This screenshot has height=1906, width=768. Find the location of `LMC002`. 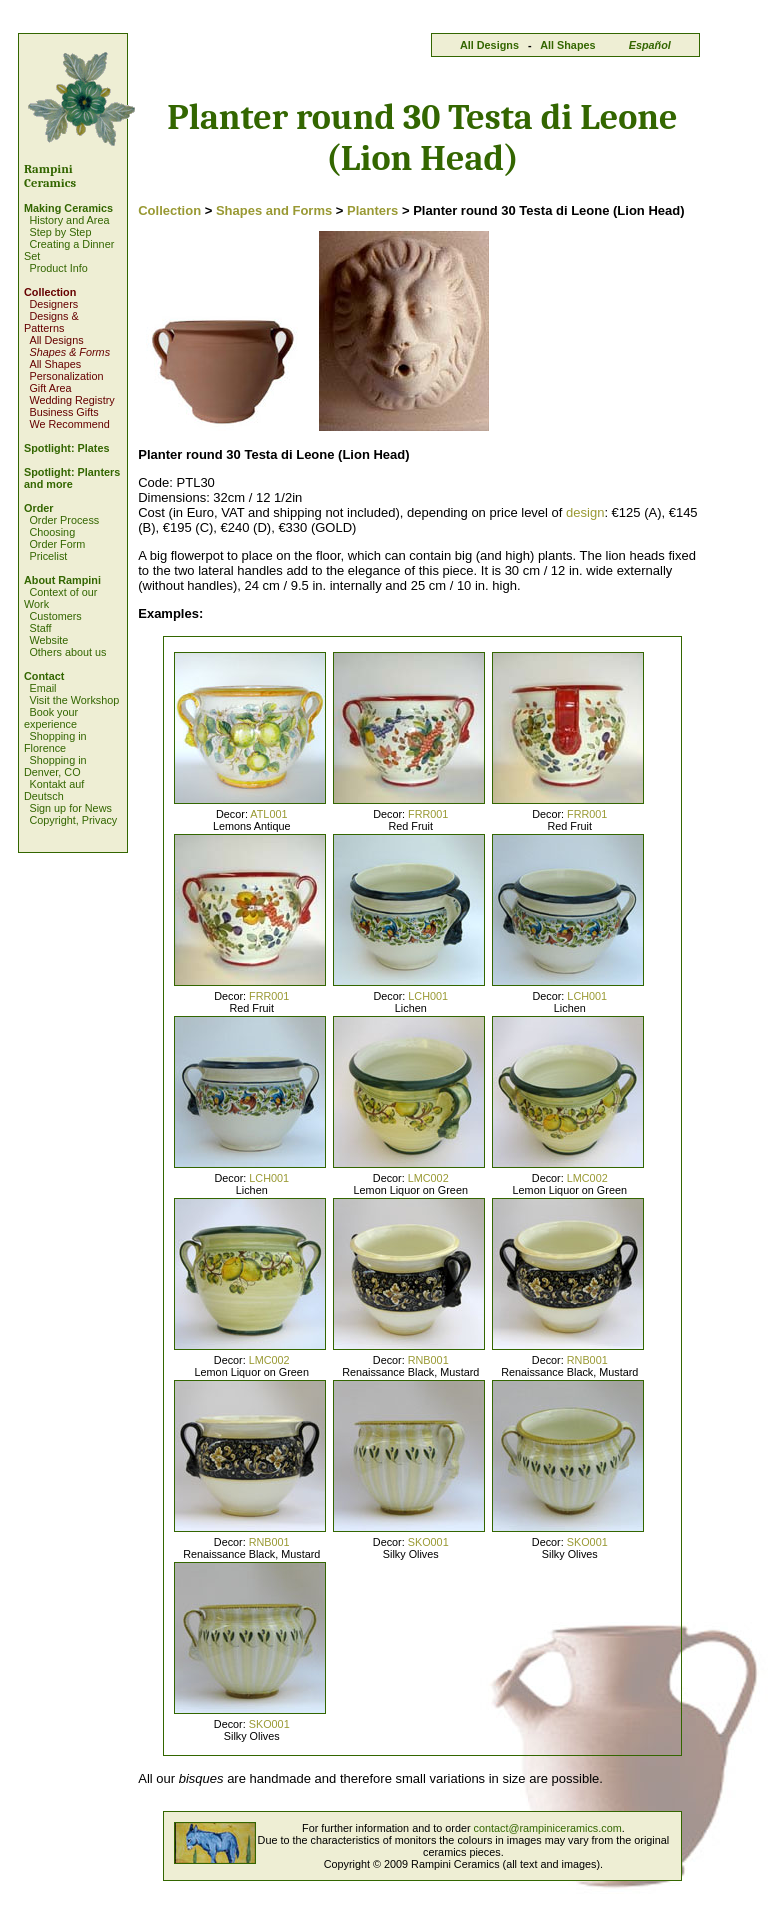

LMC002 is located at coordinates (428, 1178).